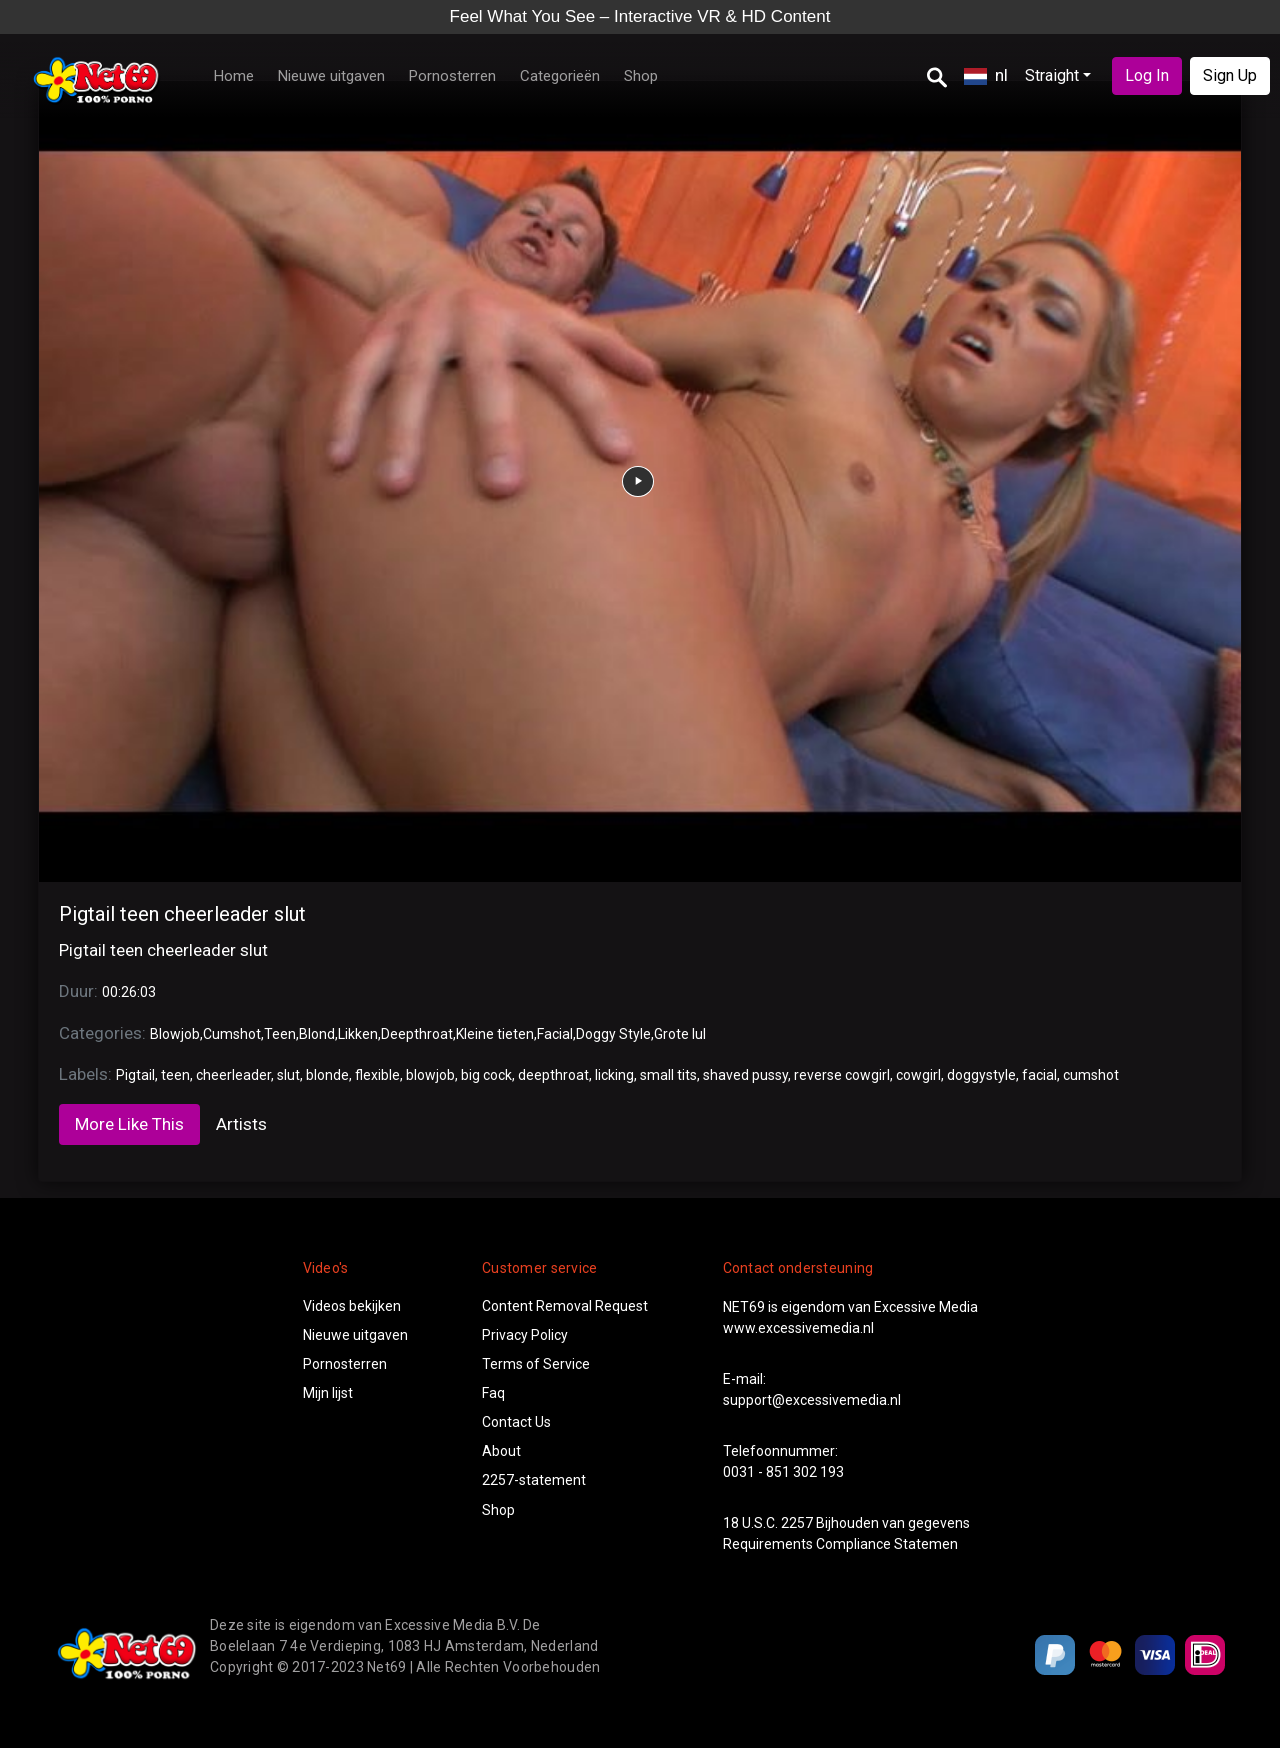  Describe the element at coordinates (812, 1400) in the screenshot. I see `support@excessivemedia.nl` at that location.